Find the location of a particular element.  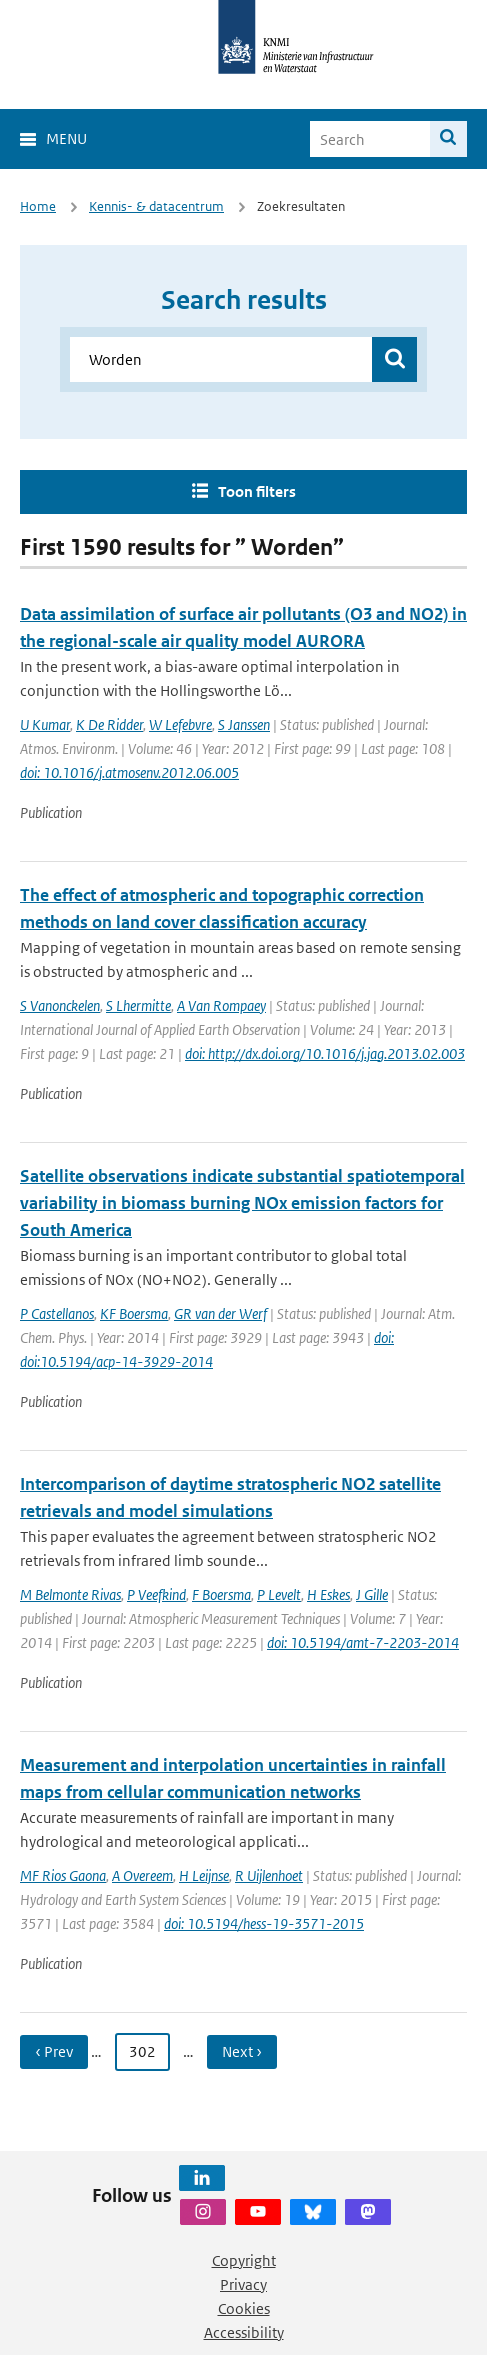

H Eskes is located at coordinates (328, 1594).